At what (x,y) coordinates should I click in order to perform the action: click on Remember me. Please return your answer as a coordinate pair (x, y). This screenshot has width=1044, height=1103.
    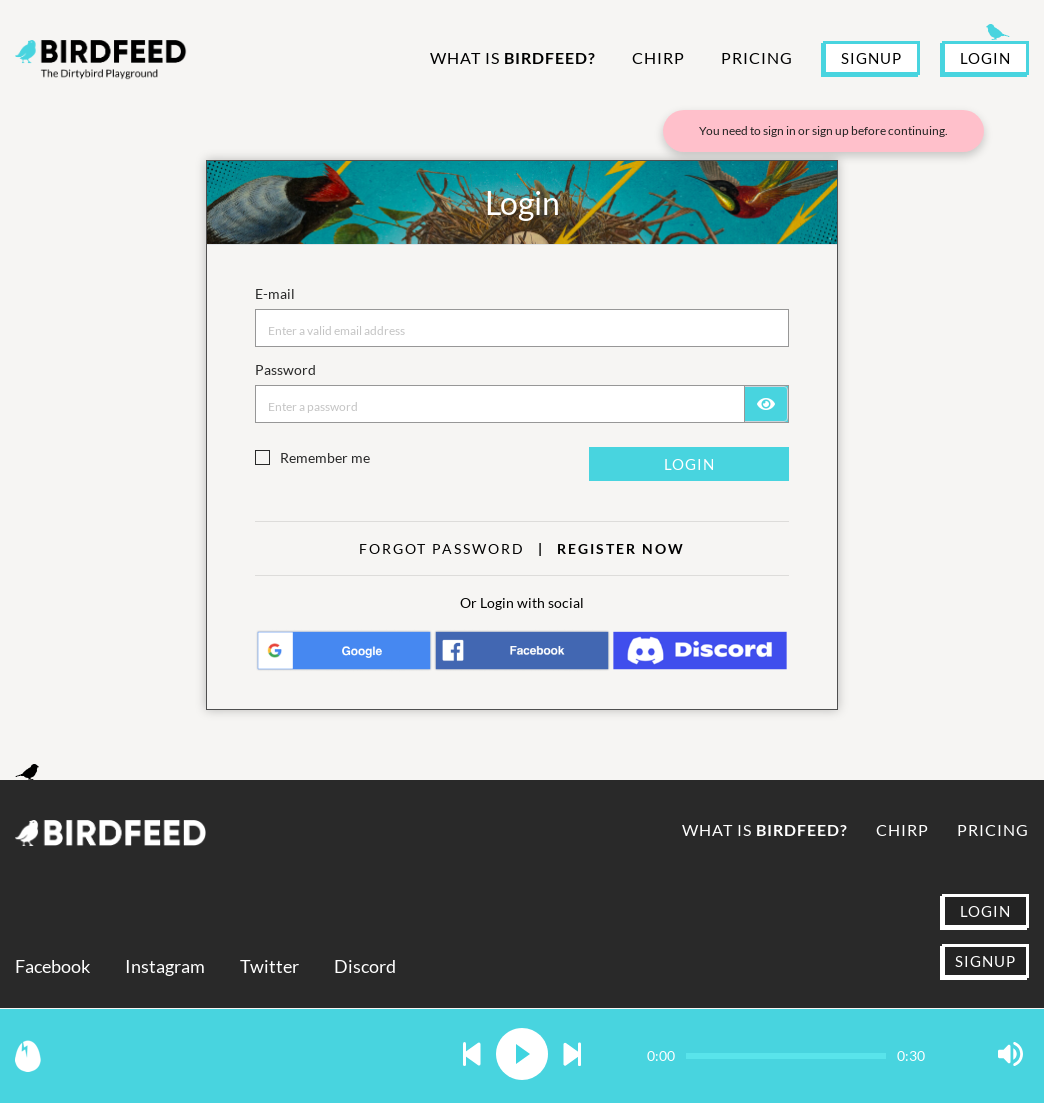
    Looking at the image, I should click on (325, 457).